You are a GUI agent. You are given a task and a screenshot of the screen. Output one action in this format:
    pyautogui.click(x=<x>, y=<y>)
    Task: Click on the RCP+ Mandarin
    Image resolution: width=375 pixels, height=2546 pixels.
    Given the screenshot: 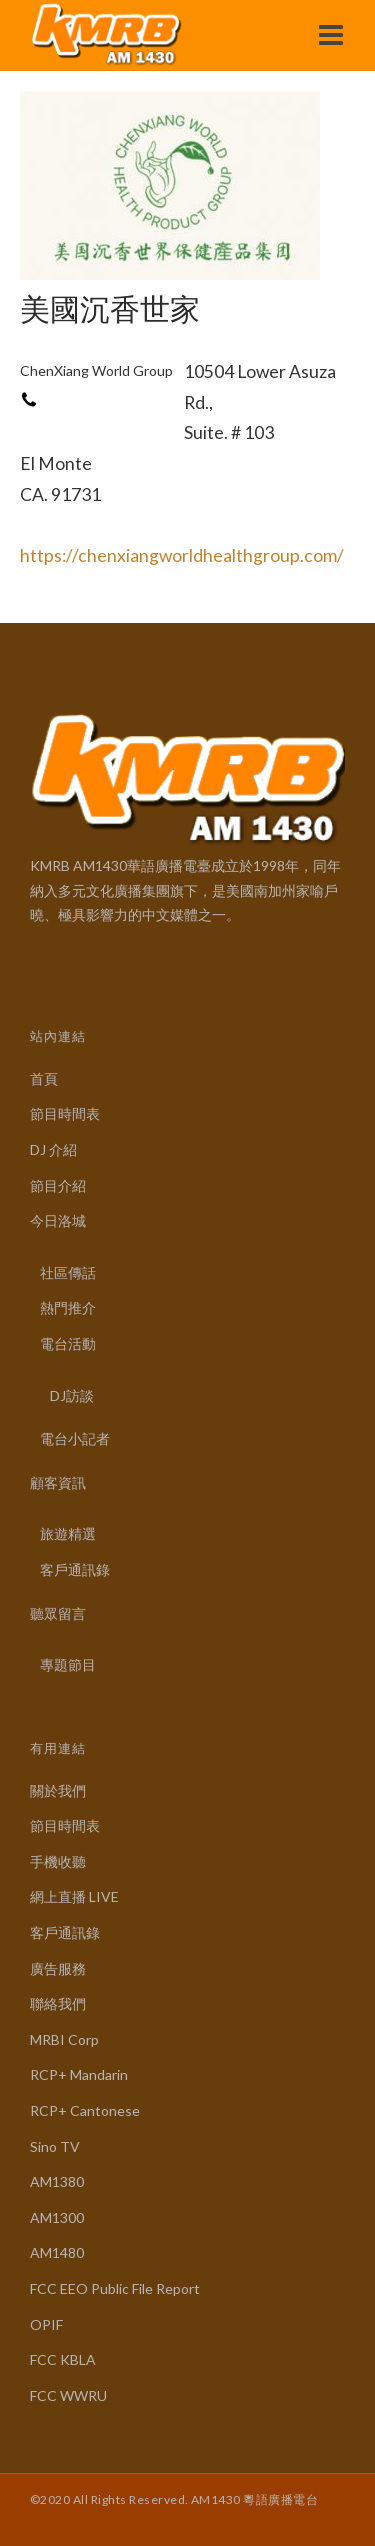 What is the action you would take?
    pyautogui.click(x=79, y=2074)
    